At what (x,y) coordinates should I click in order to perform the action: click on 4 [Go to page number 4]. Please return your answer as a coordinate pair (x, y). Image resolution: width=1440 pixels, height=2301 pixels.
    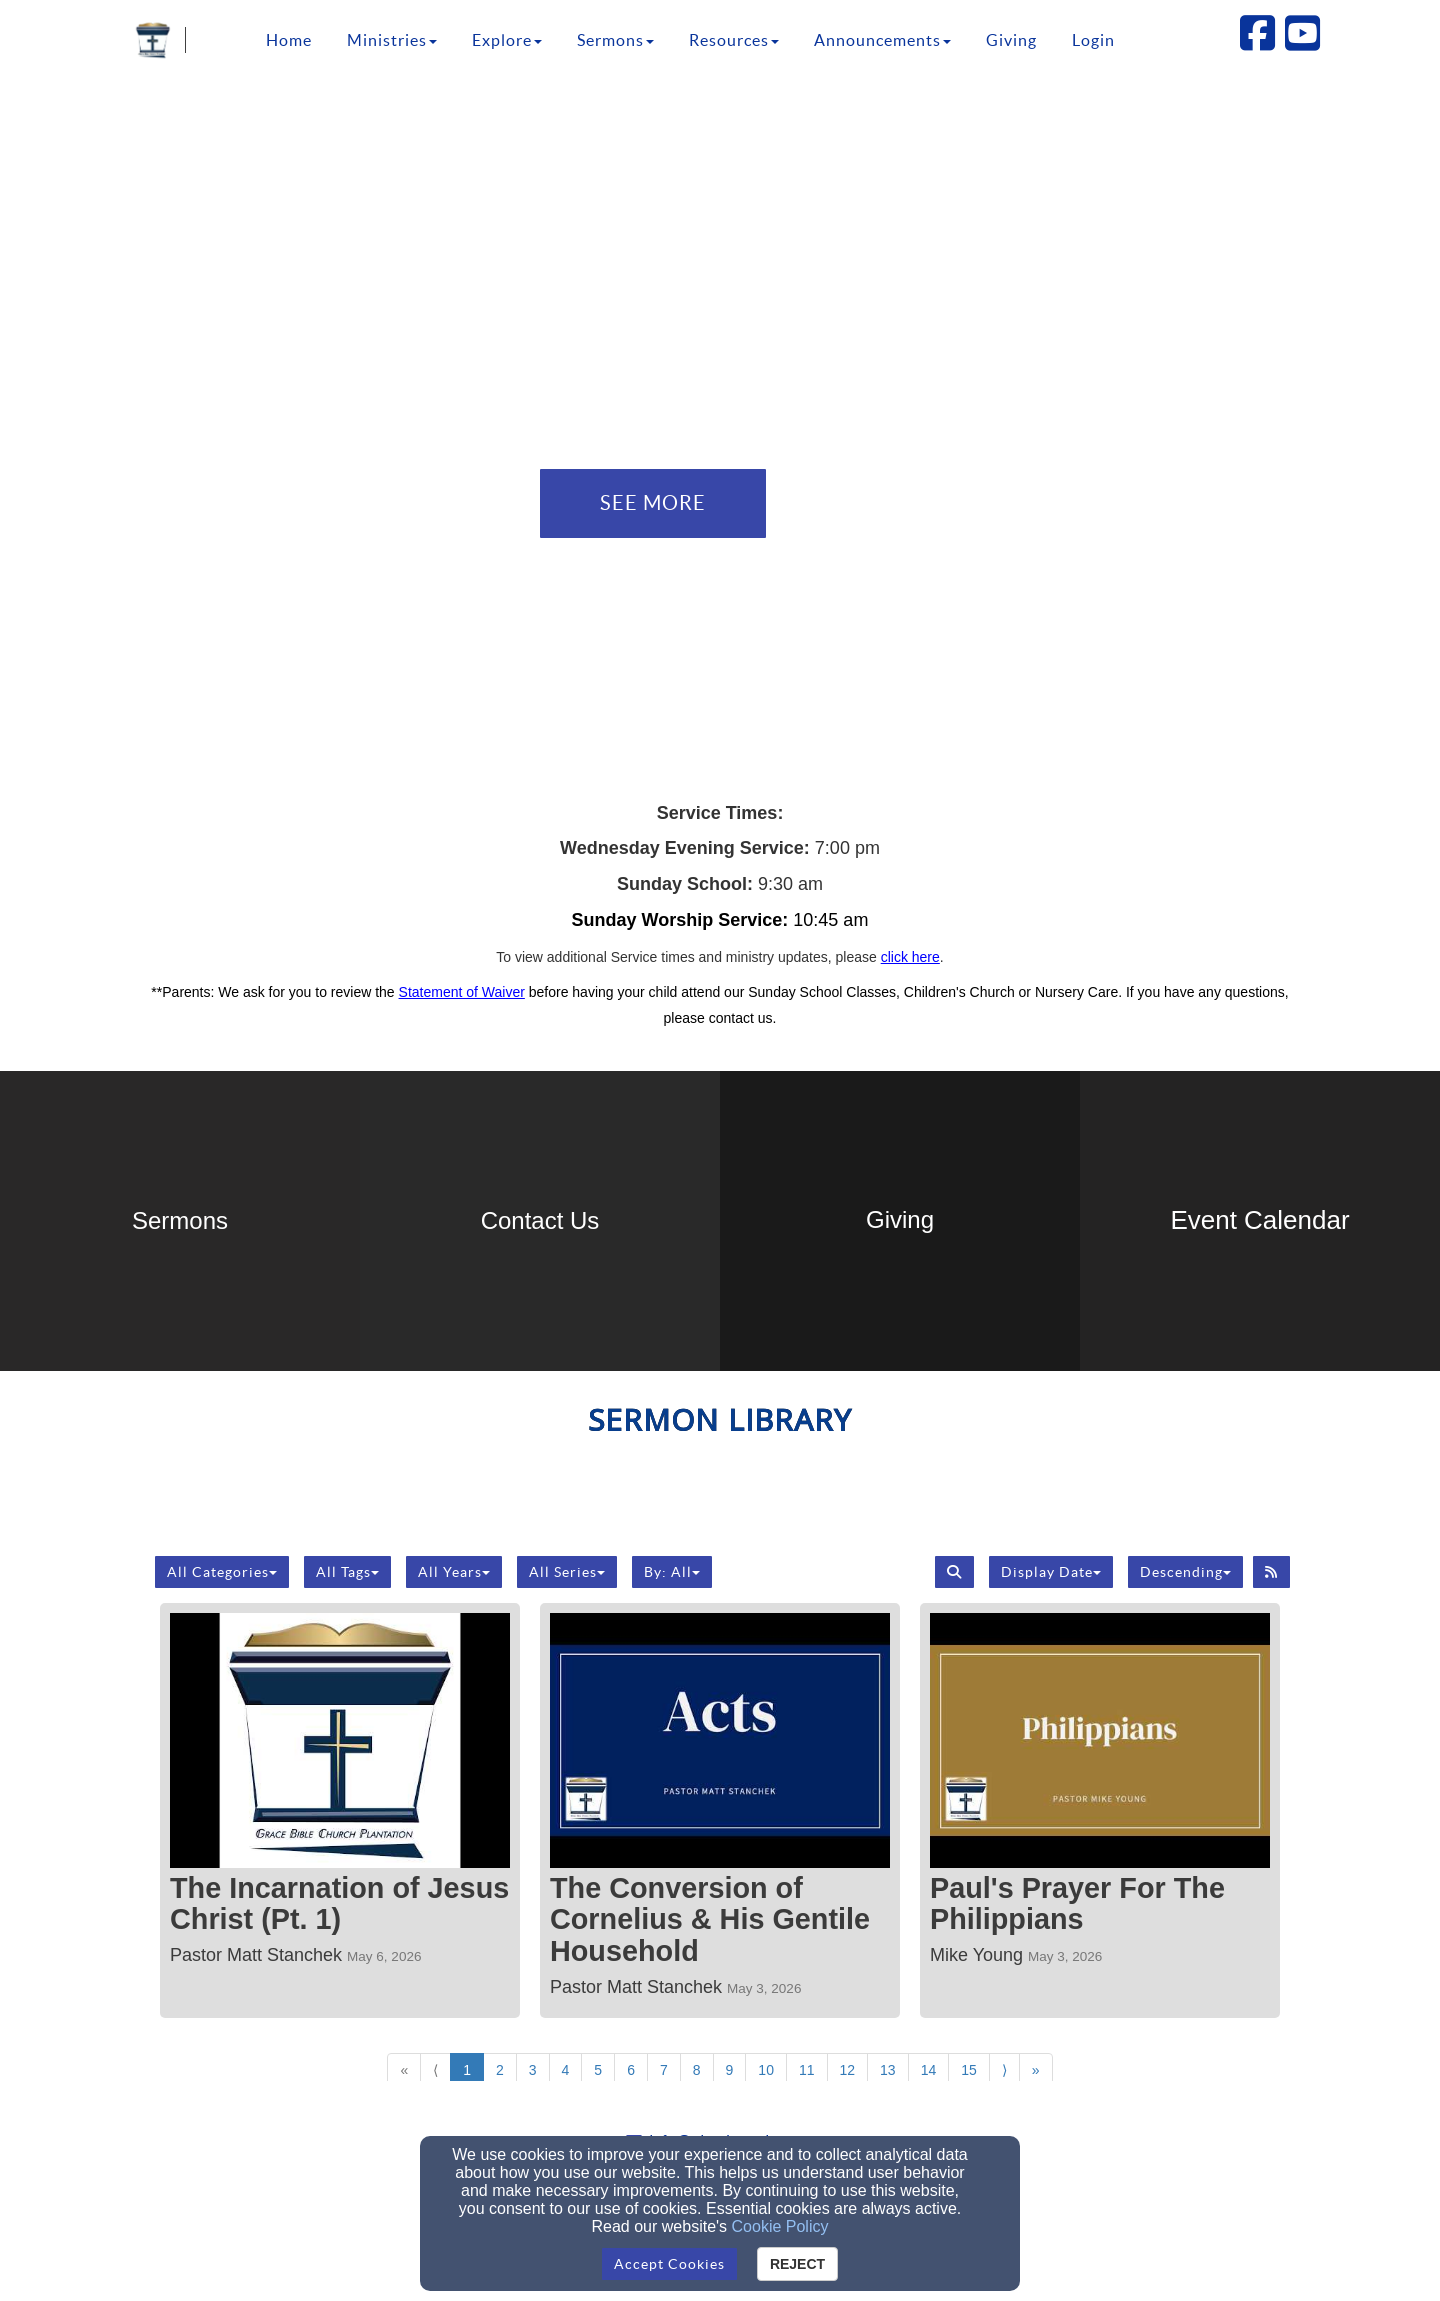
    Looking at the image, I should click on (566, 2070).